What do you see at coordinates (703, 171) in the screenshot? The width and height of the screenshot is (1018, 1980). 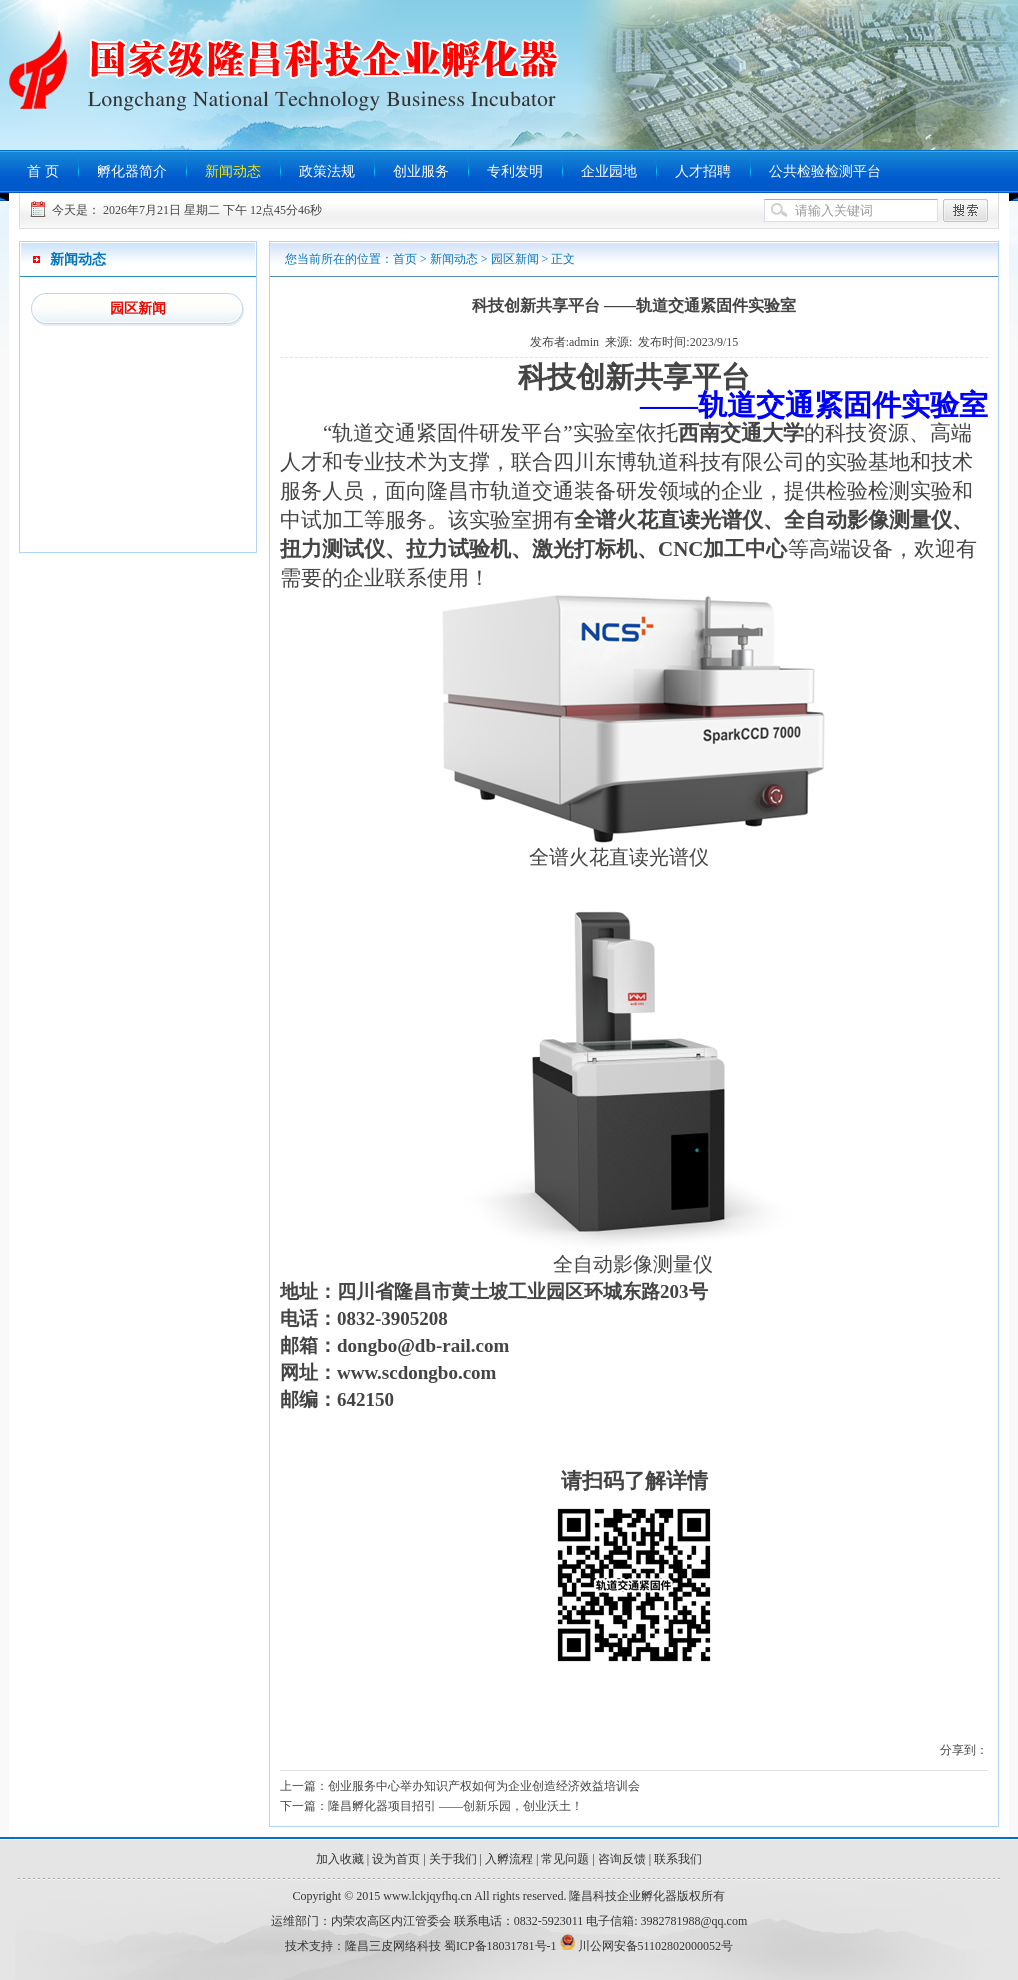 I see `人才招聘` at bounding box center [703, 171].